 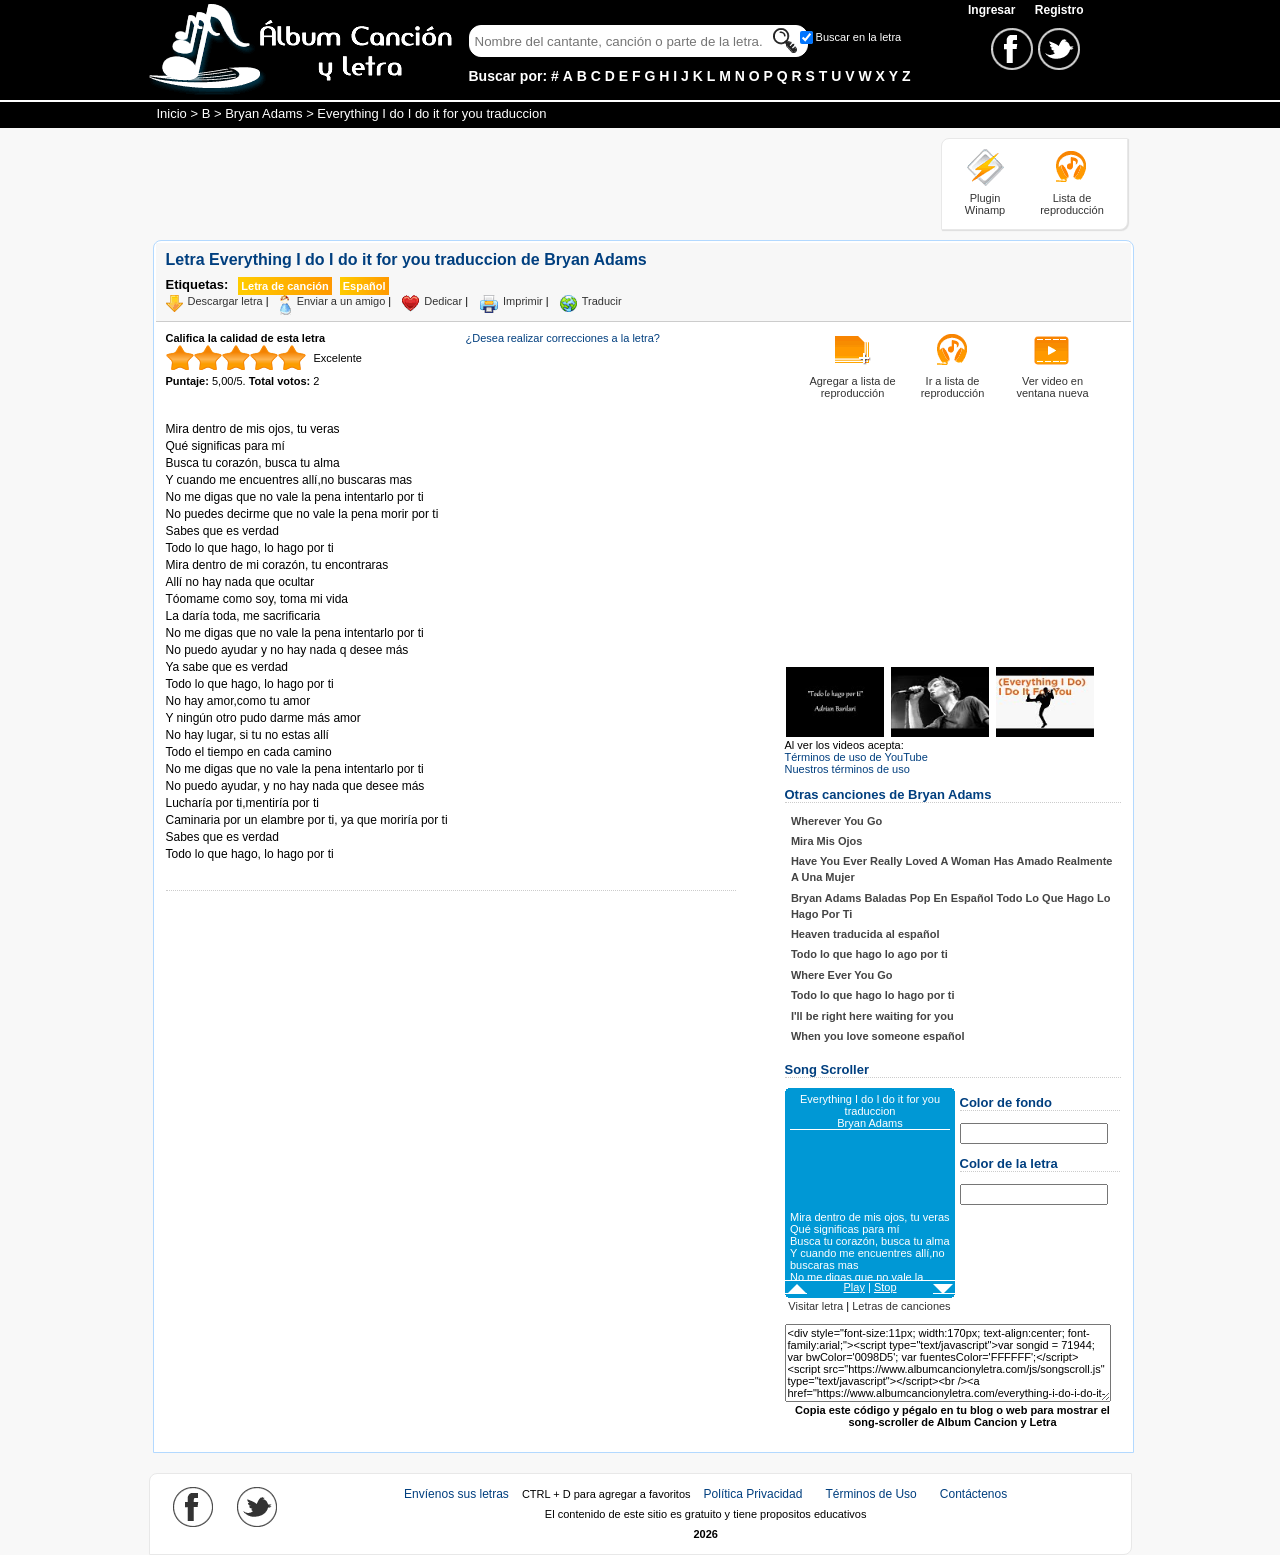 I want to click on Todo lo que hago lo ago por ti, so click(x=869, y=954).